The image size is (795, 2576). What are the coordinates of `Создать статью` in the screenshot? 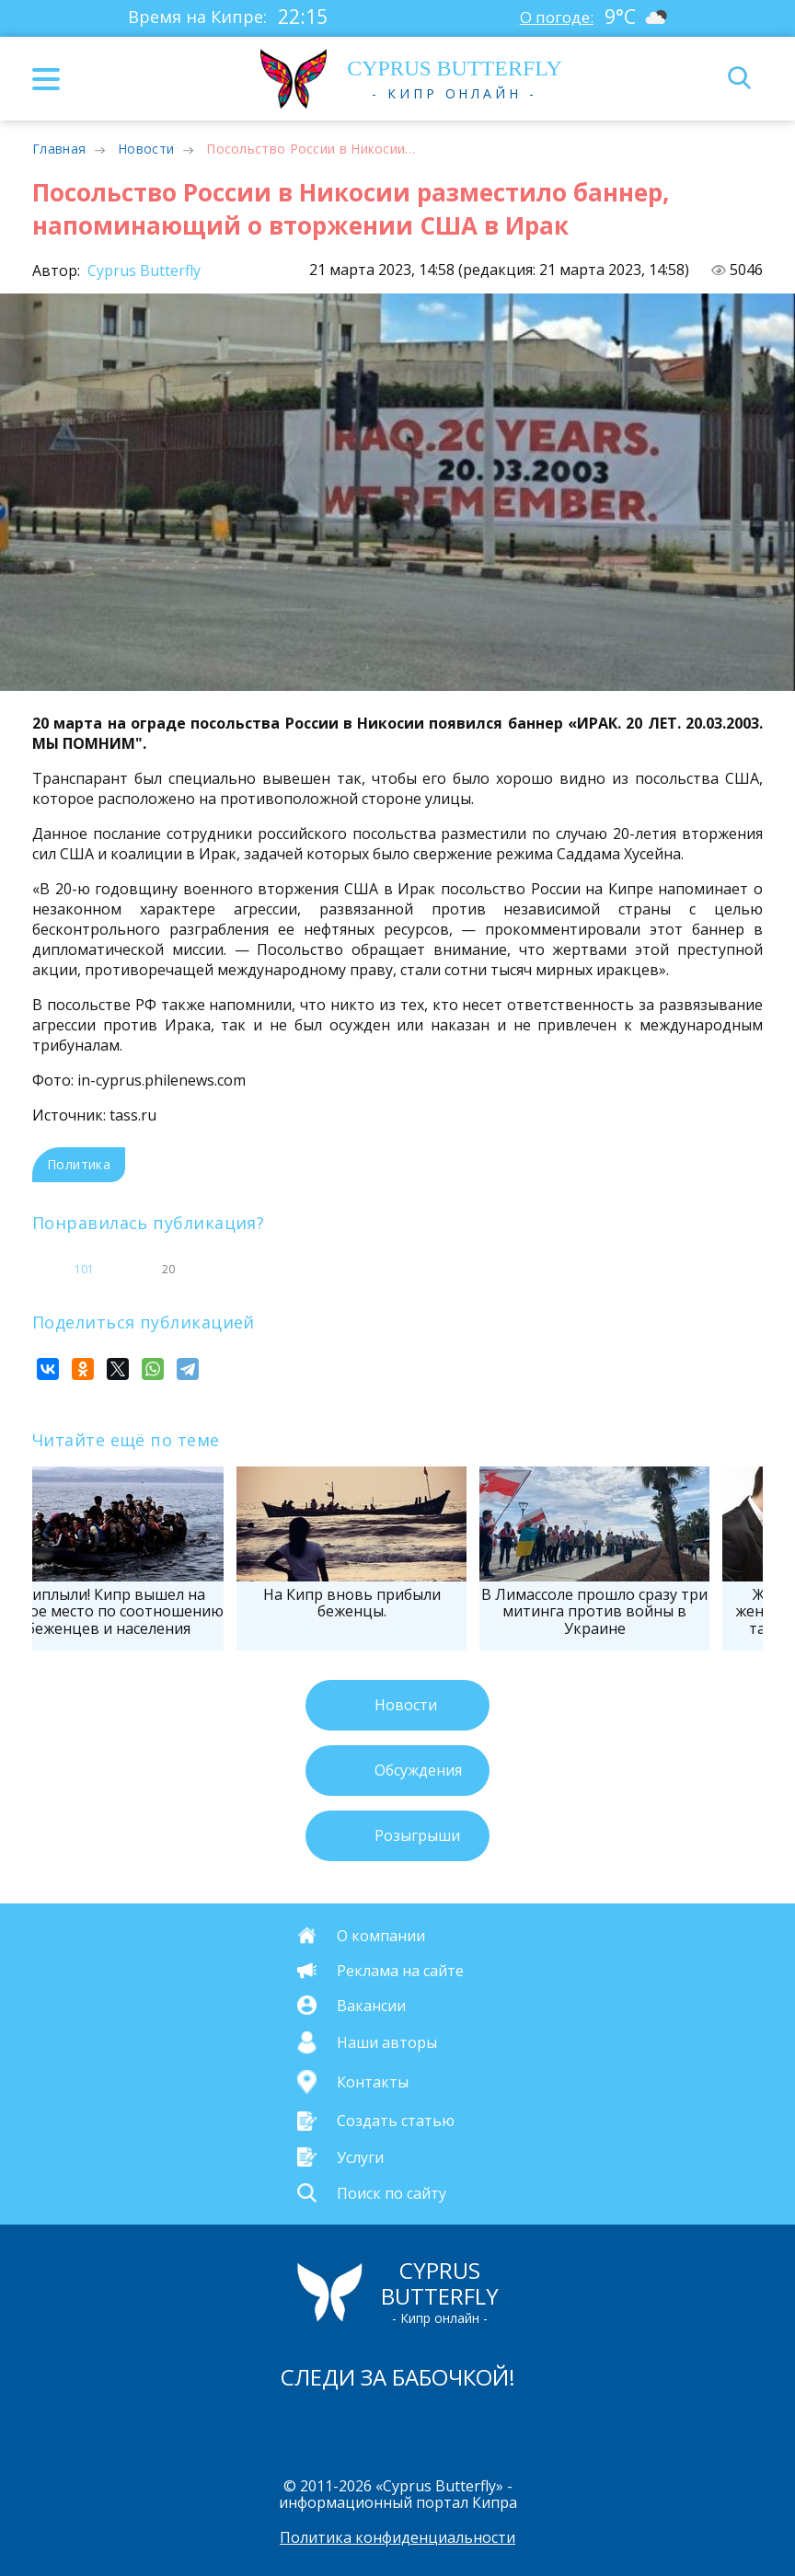 It's located at (396, 2120).